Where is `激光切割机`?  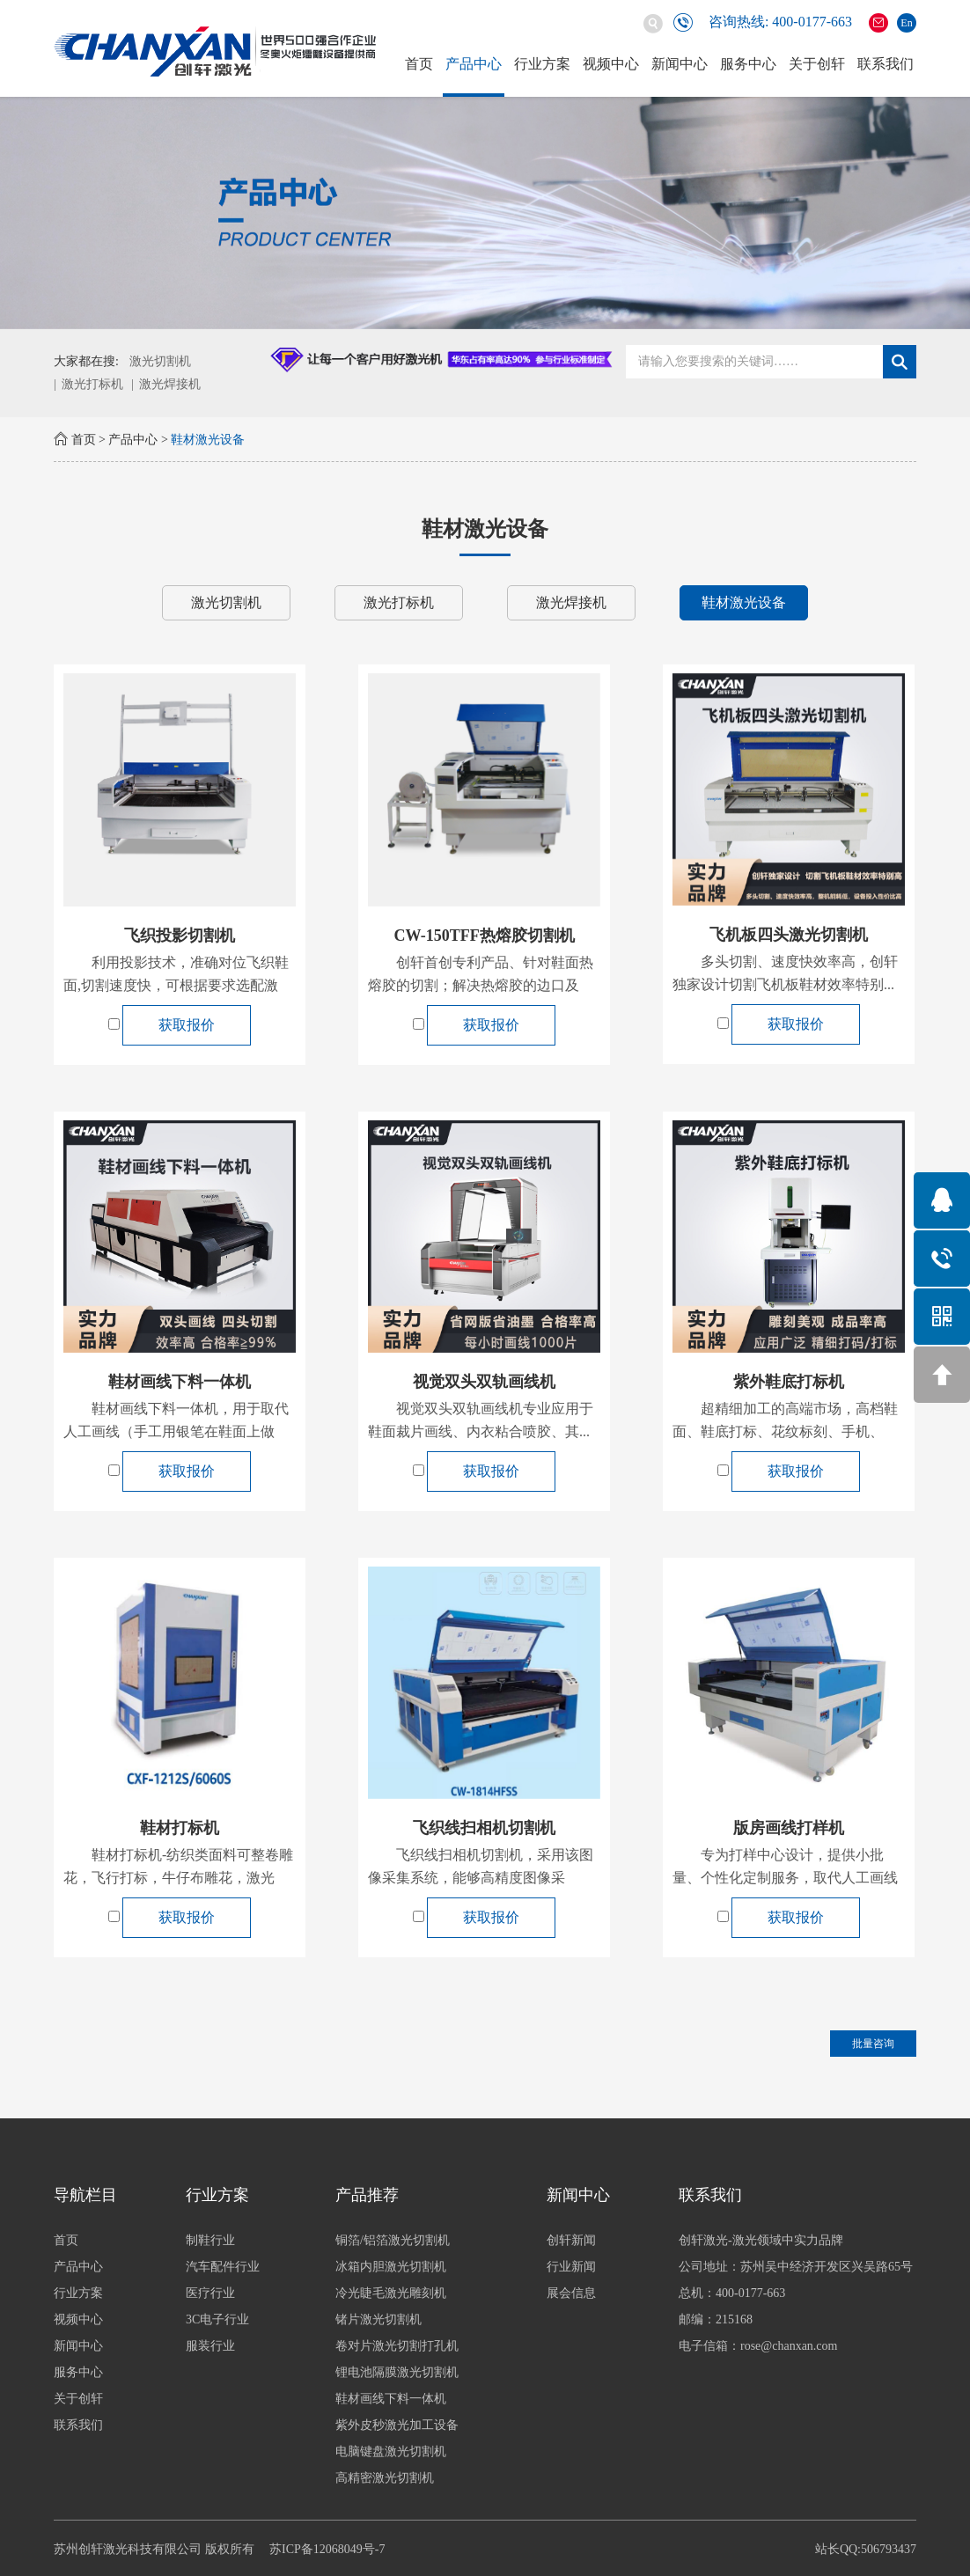 激光切割机 is located at coordinates (160, 361).